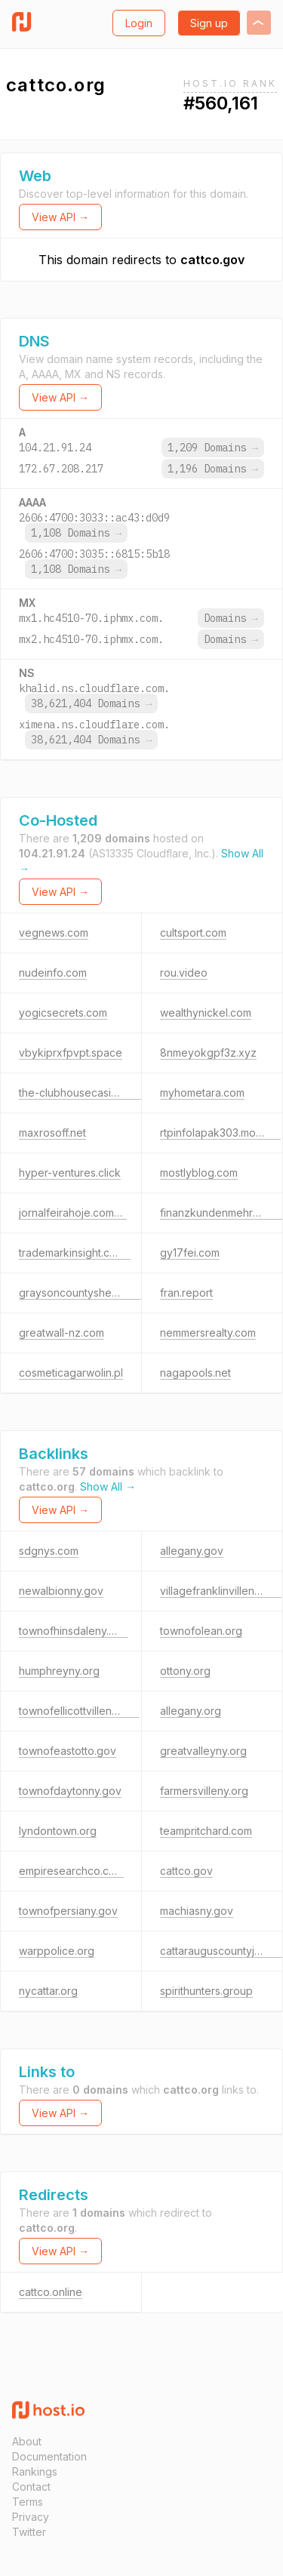 Image resolution: width=283 pixels, height=2576 pixels. Describe the element at coordinates (68, 1910) in the screenshot. I see `townofpersiany.gov` at that location.